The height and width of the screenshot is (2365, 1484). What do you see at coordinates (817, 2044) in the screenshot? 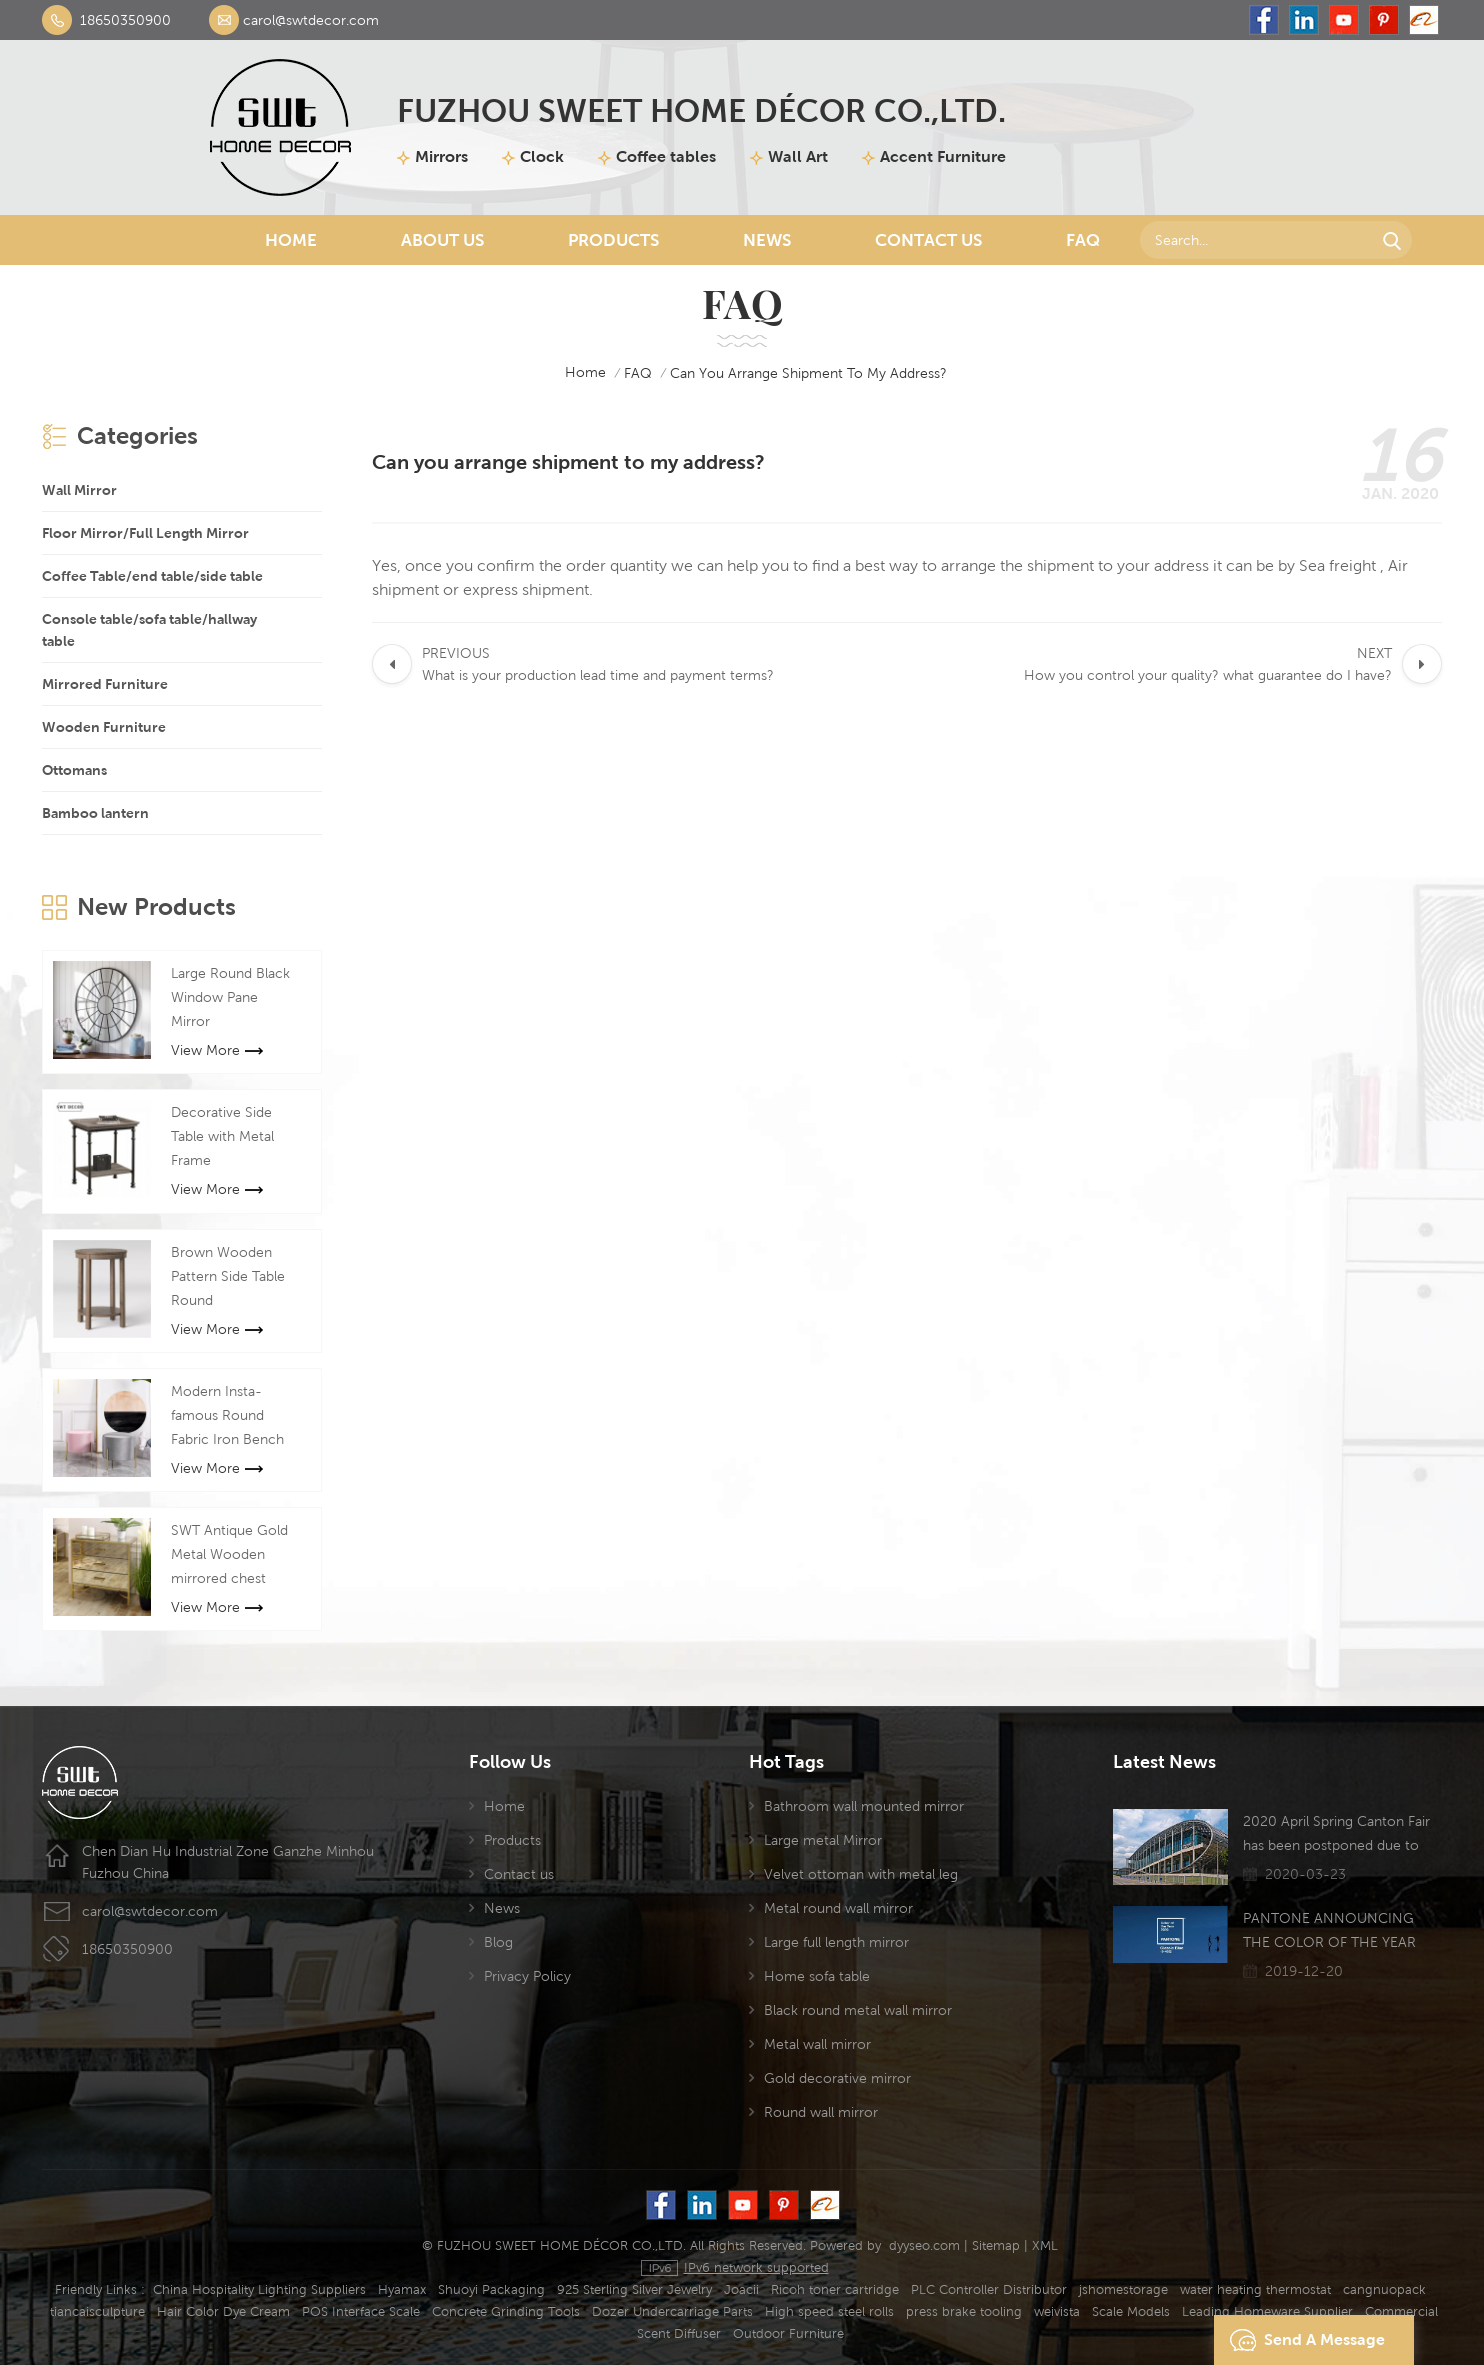
I see `Metal wall mirror` at bounding box center [817, 2044].